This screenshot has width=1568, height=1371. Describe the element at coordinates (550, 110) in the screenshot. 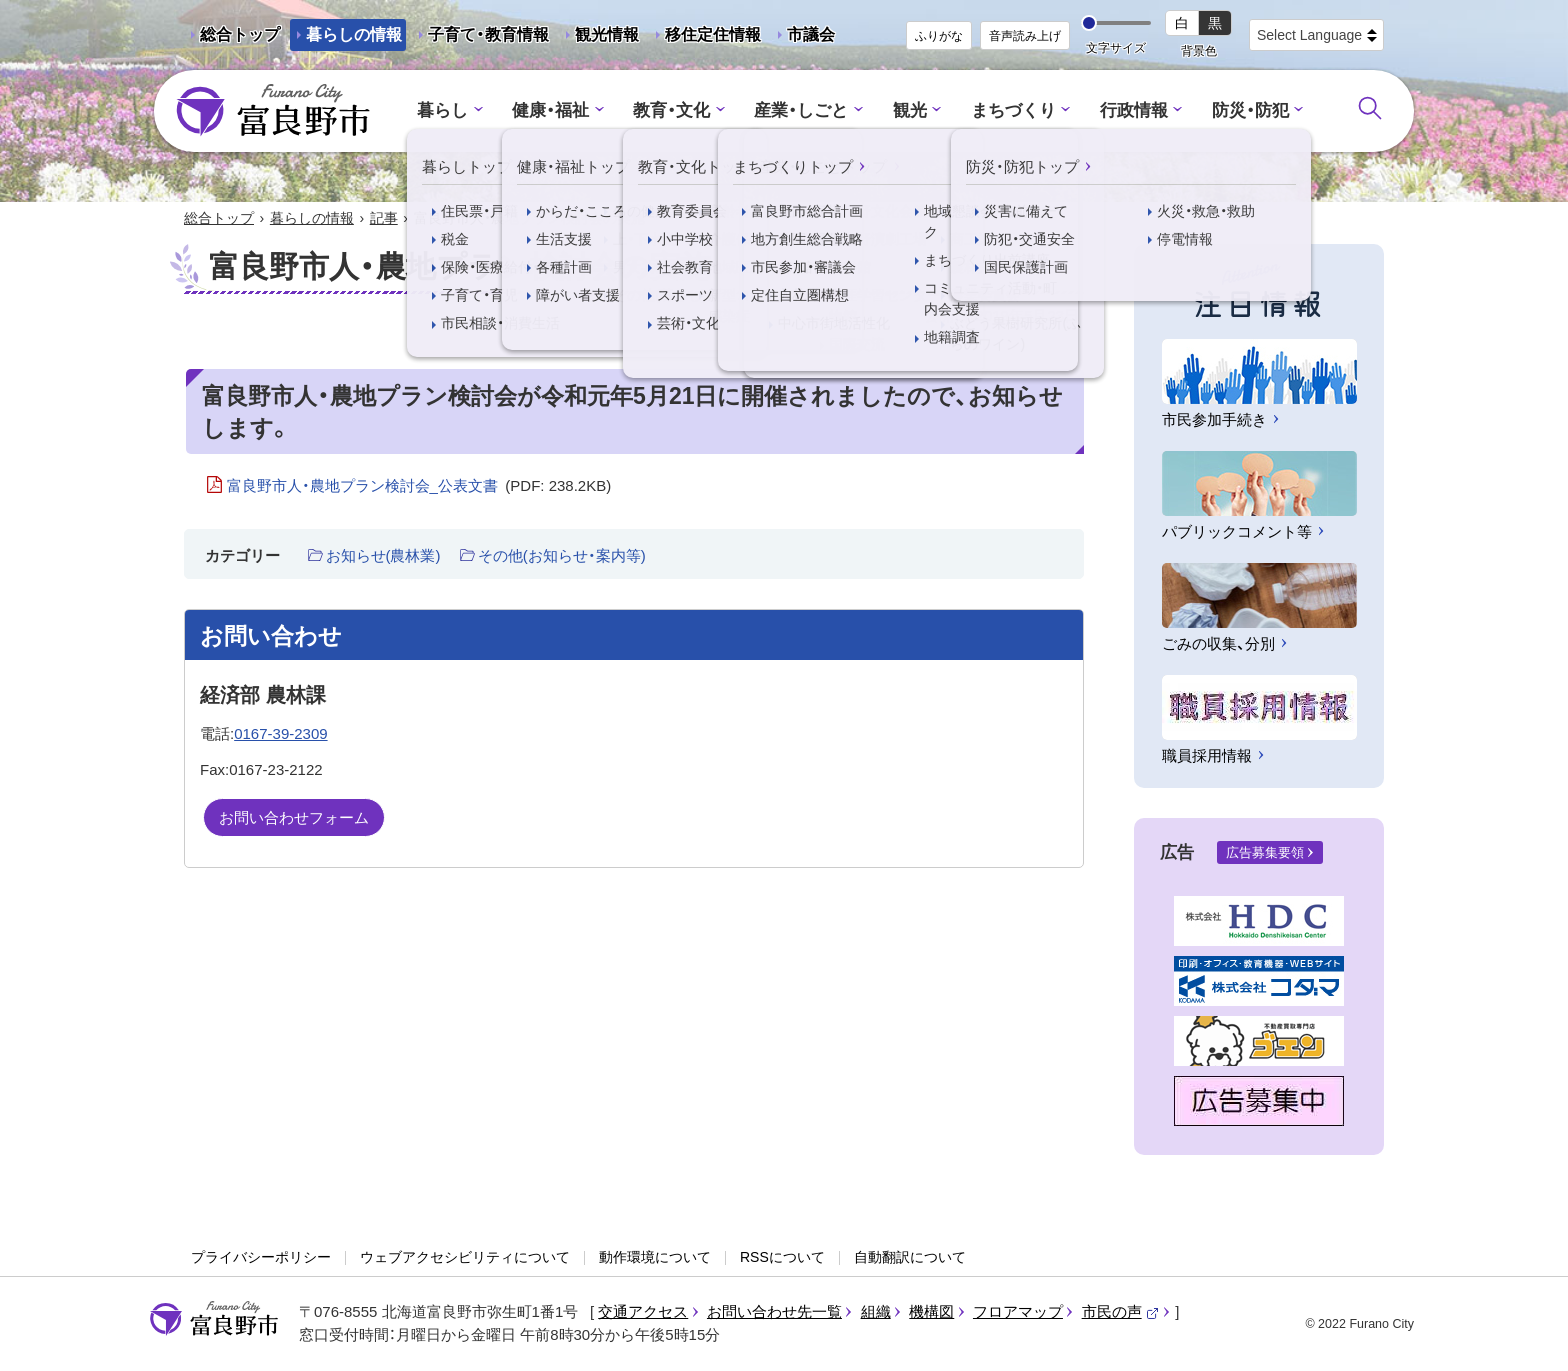

I see `健康・福祉` at that location.